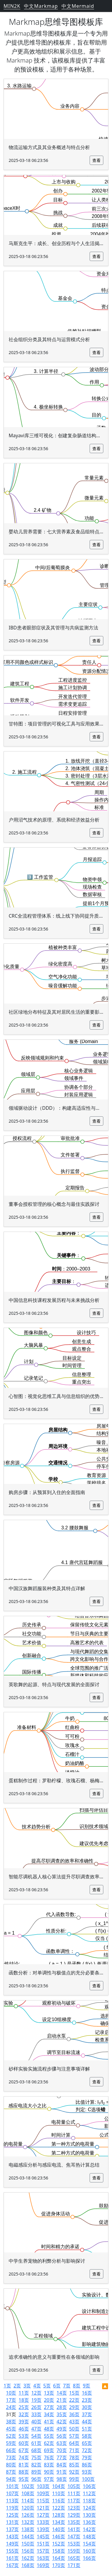  Describe the element at coordinates (87, 2400) in the screenshot. I see `23页` at that location.